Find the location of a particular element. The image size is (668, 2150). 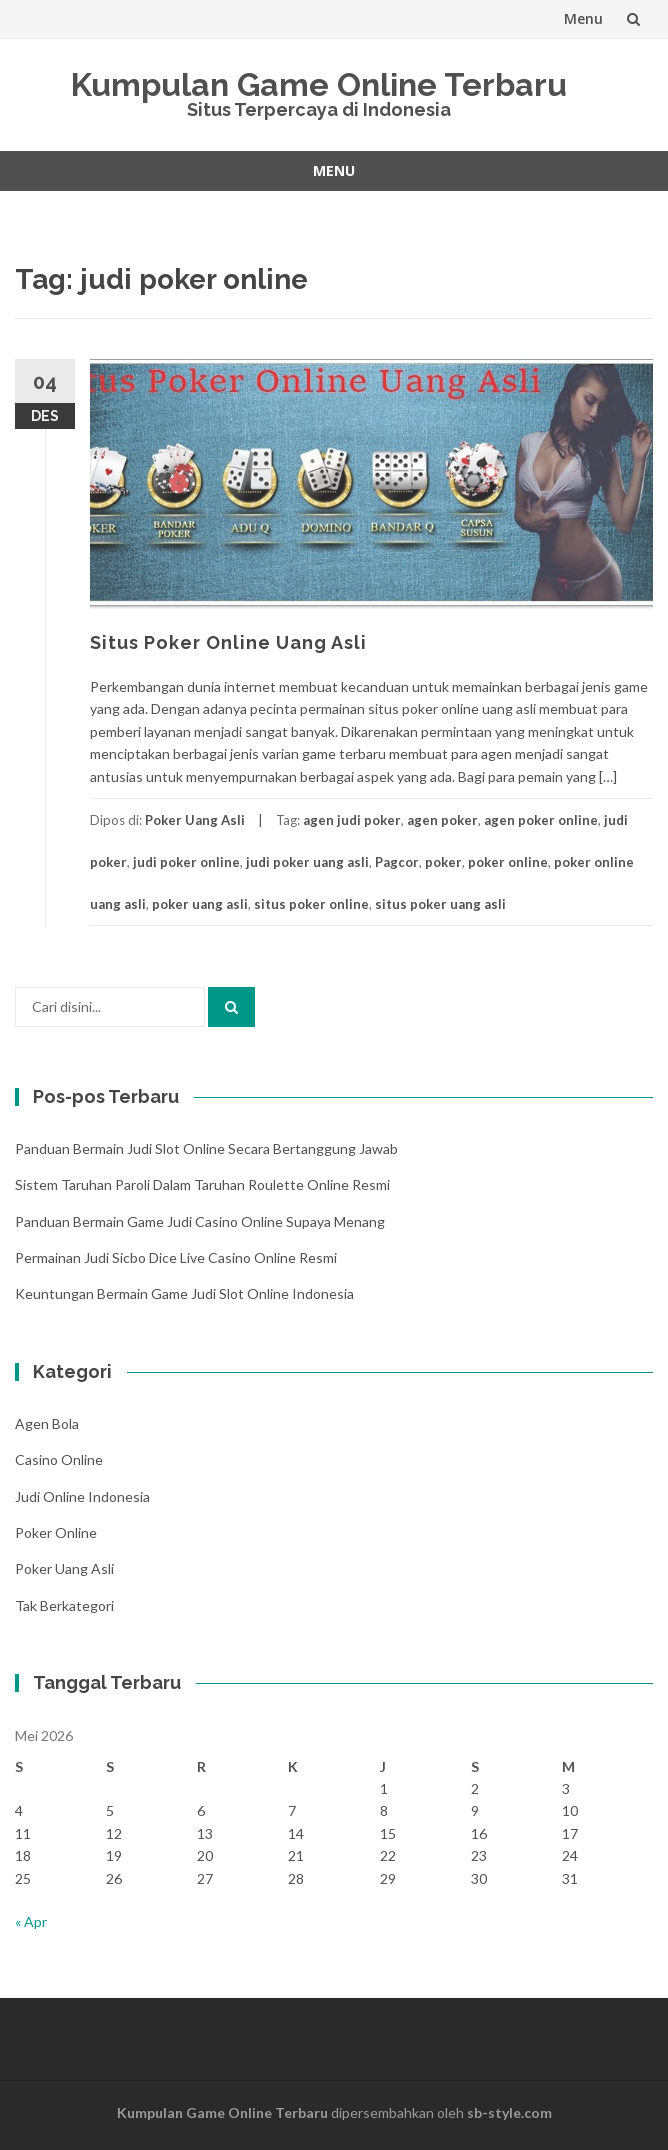

Panduan Bermain Judi Slot Online Secara Bertanggung Jawab is located at coordinates (206, 1148).